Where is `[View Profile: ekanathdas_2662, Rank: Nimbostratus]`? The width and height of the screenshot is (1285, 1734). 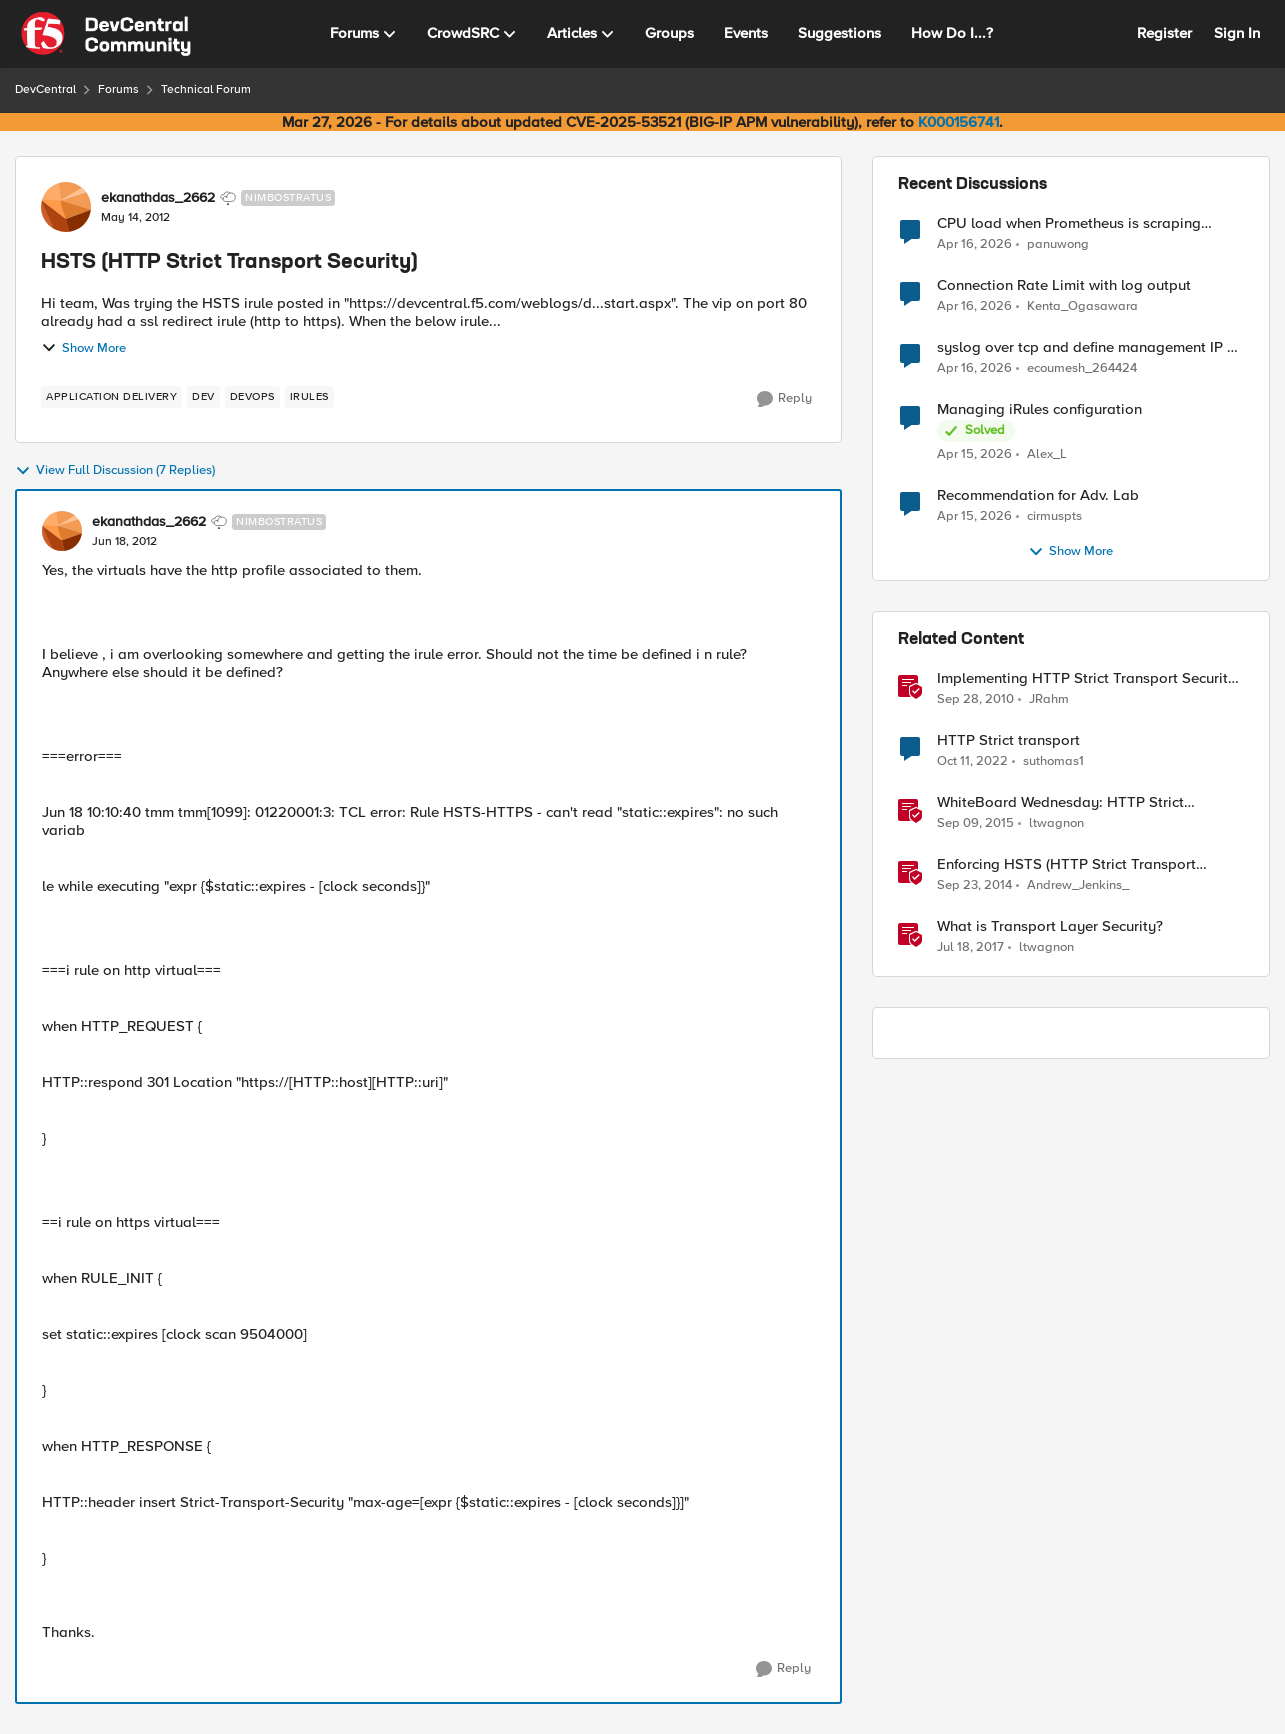 [View Profile: ekanathdas_2662, Rank: Nimbostratus] is located at coordinates (66, 207).